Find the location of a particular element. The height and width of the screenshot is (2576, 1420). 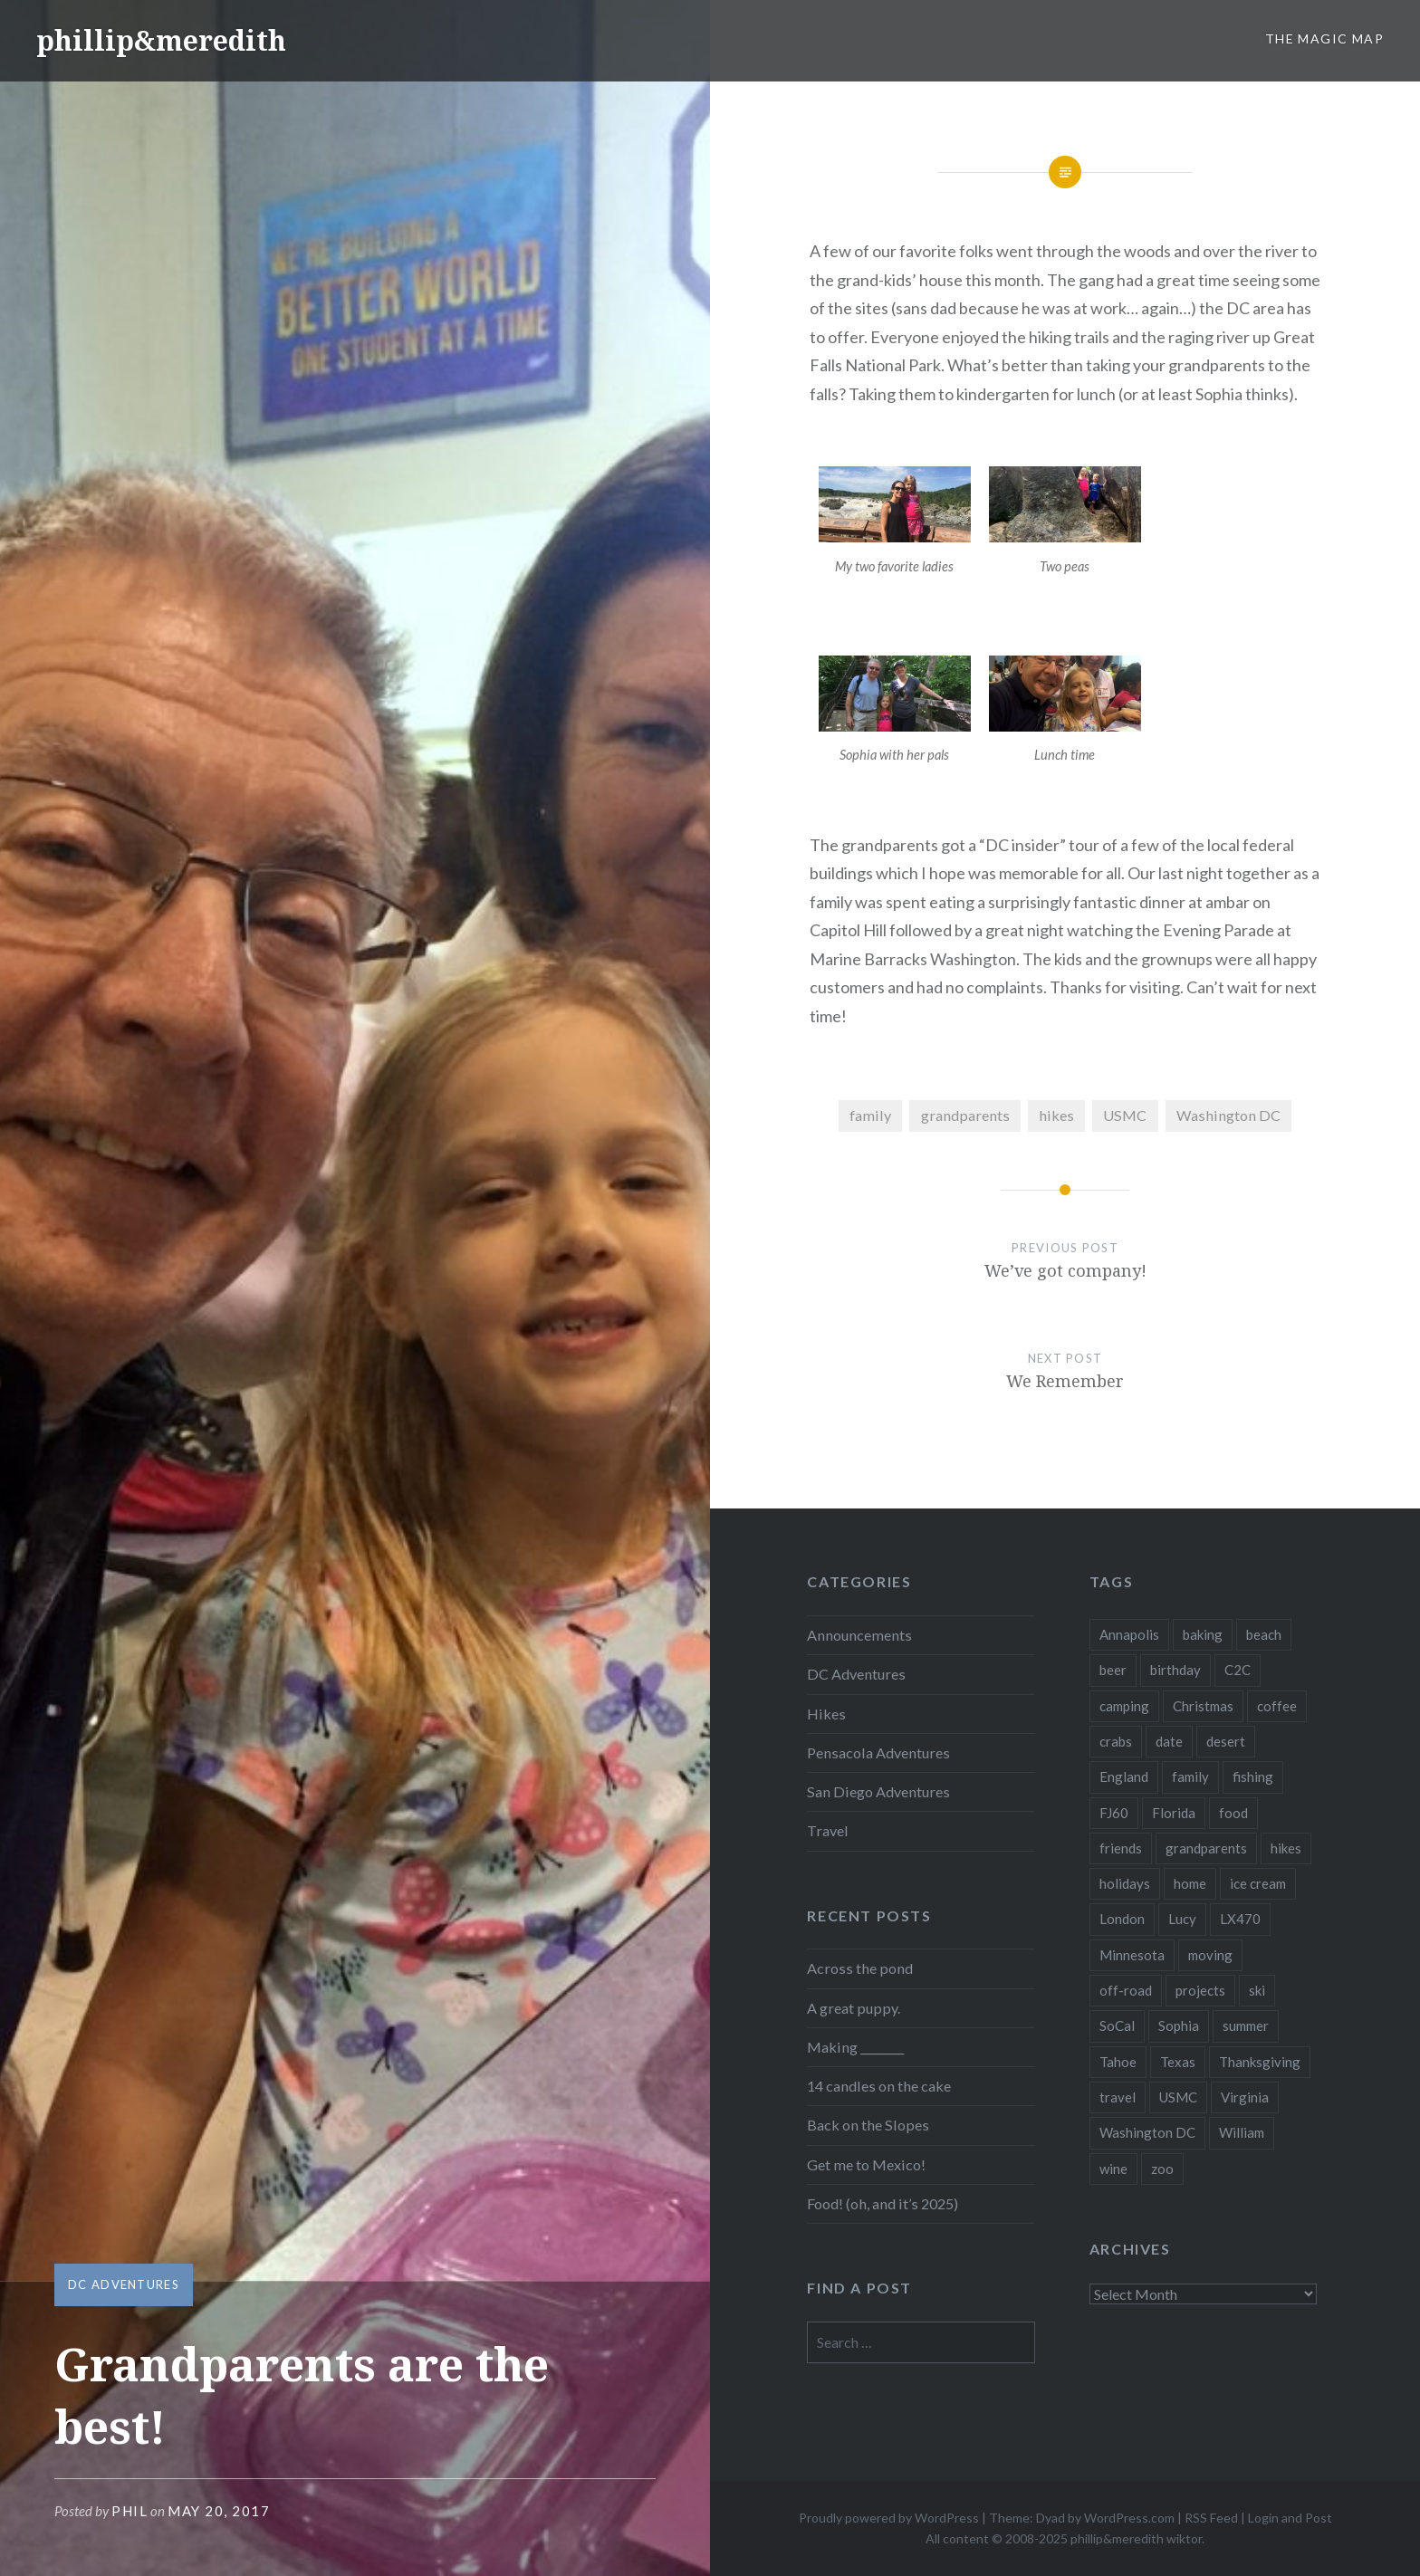

Pensacola Adventures is located at coordinates (878, 1752).